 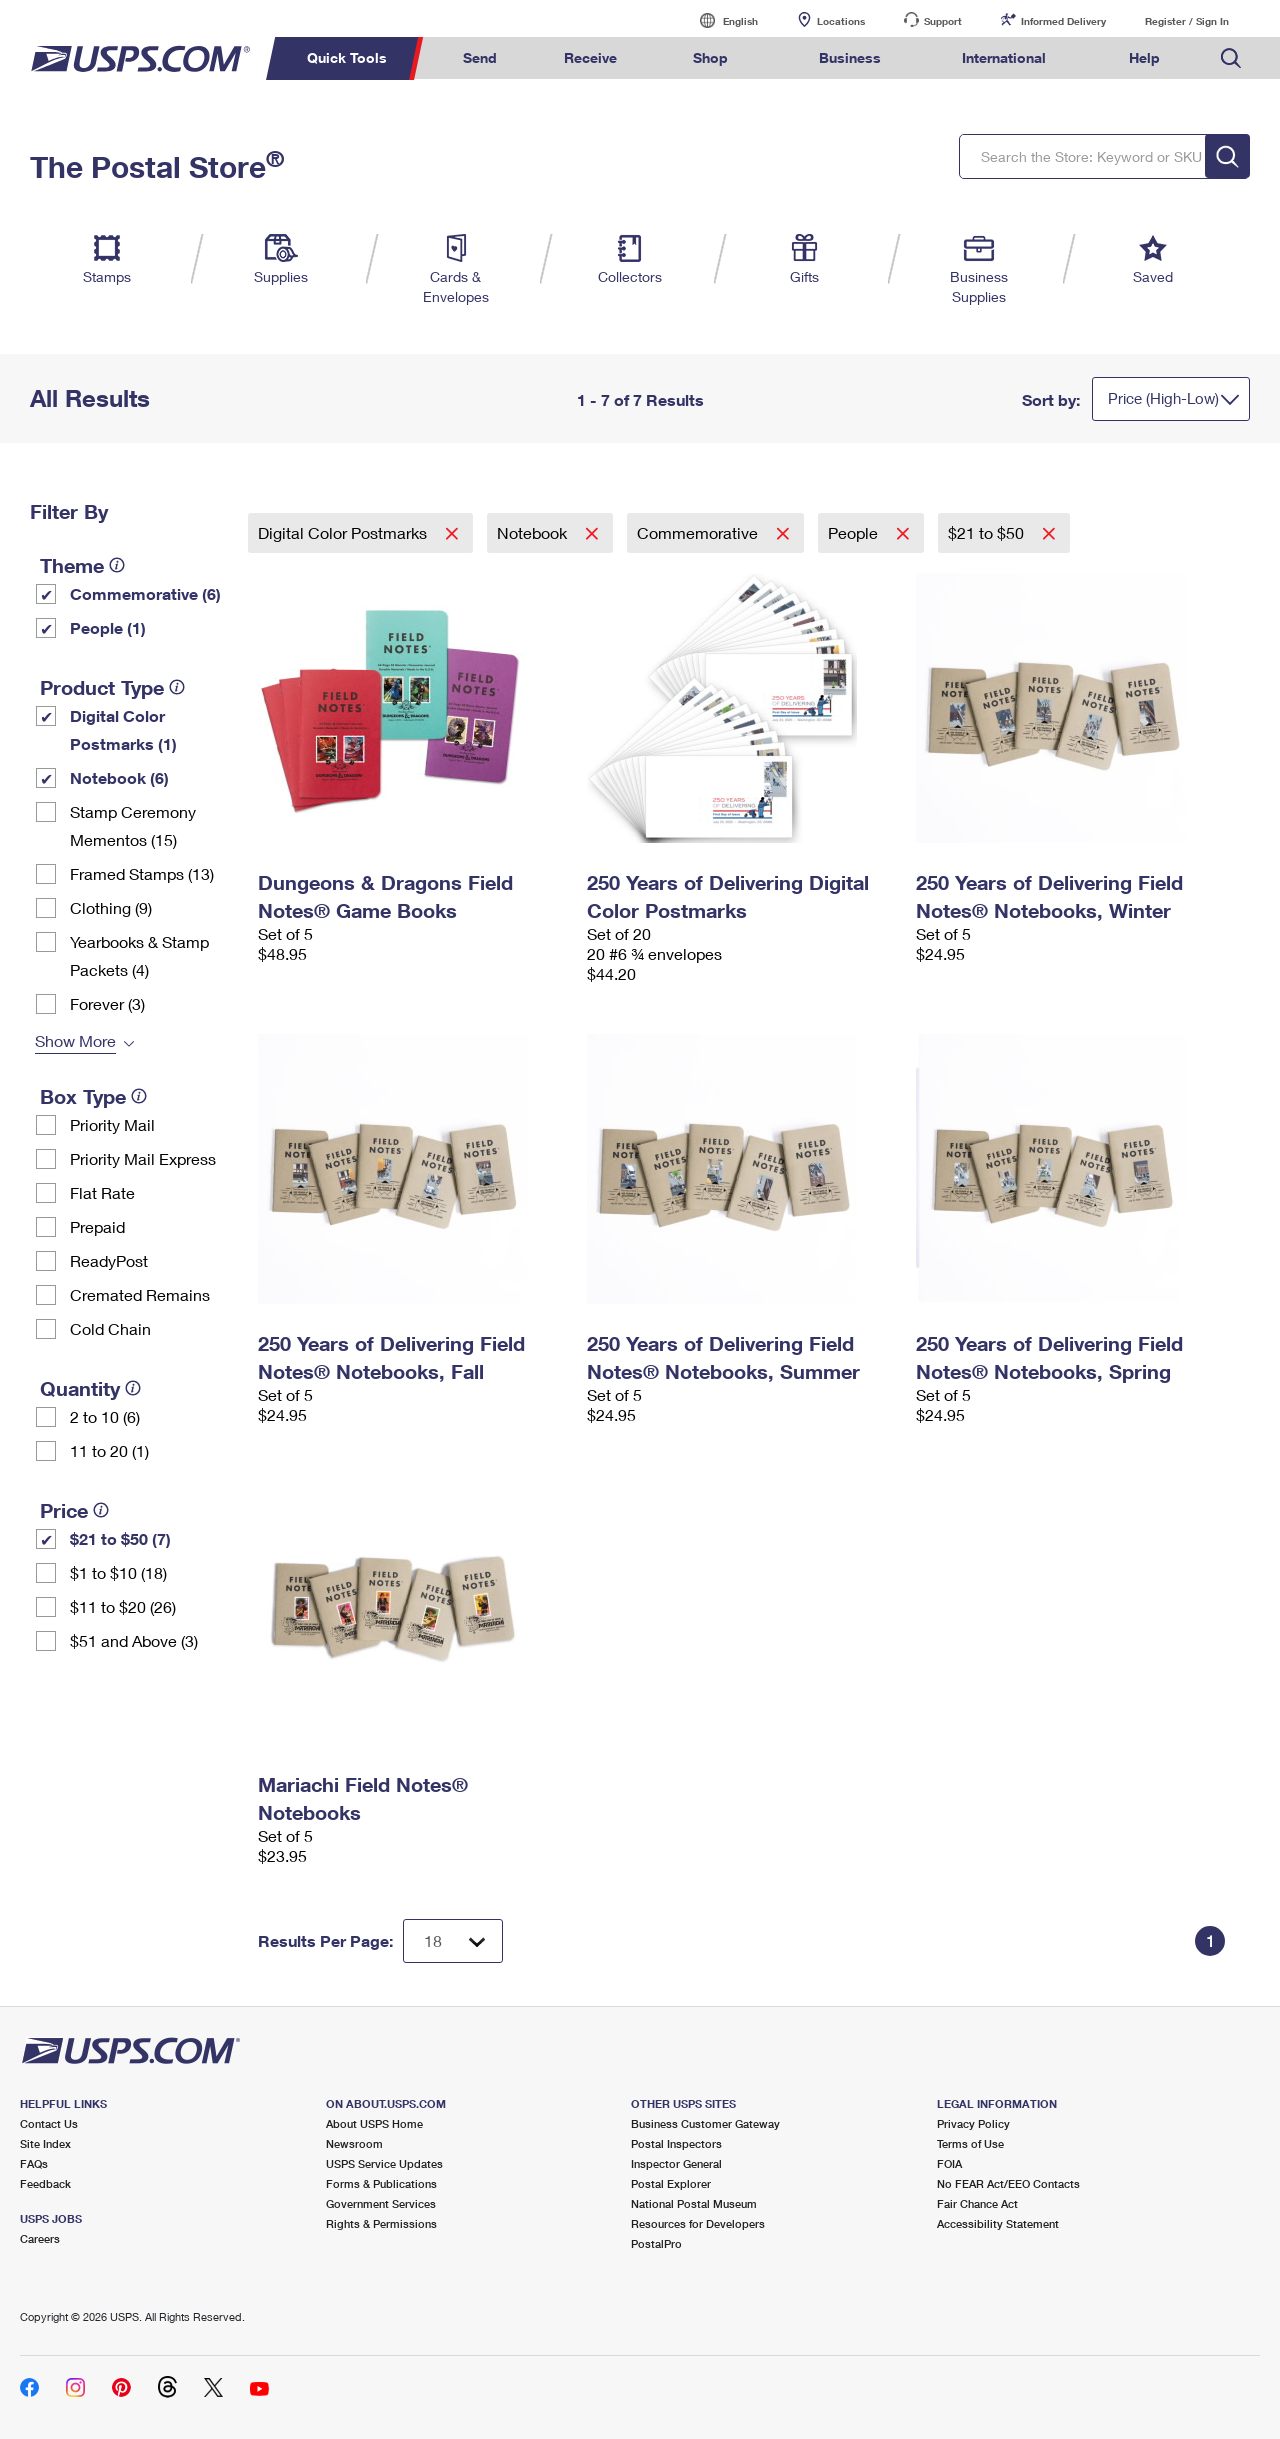 What do you see at coordinates (139, 955) in the screenshot?
I see `Yearbooks & Stamp Packets​ (4)` at bounding box center [139, 955].